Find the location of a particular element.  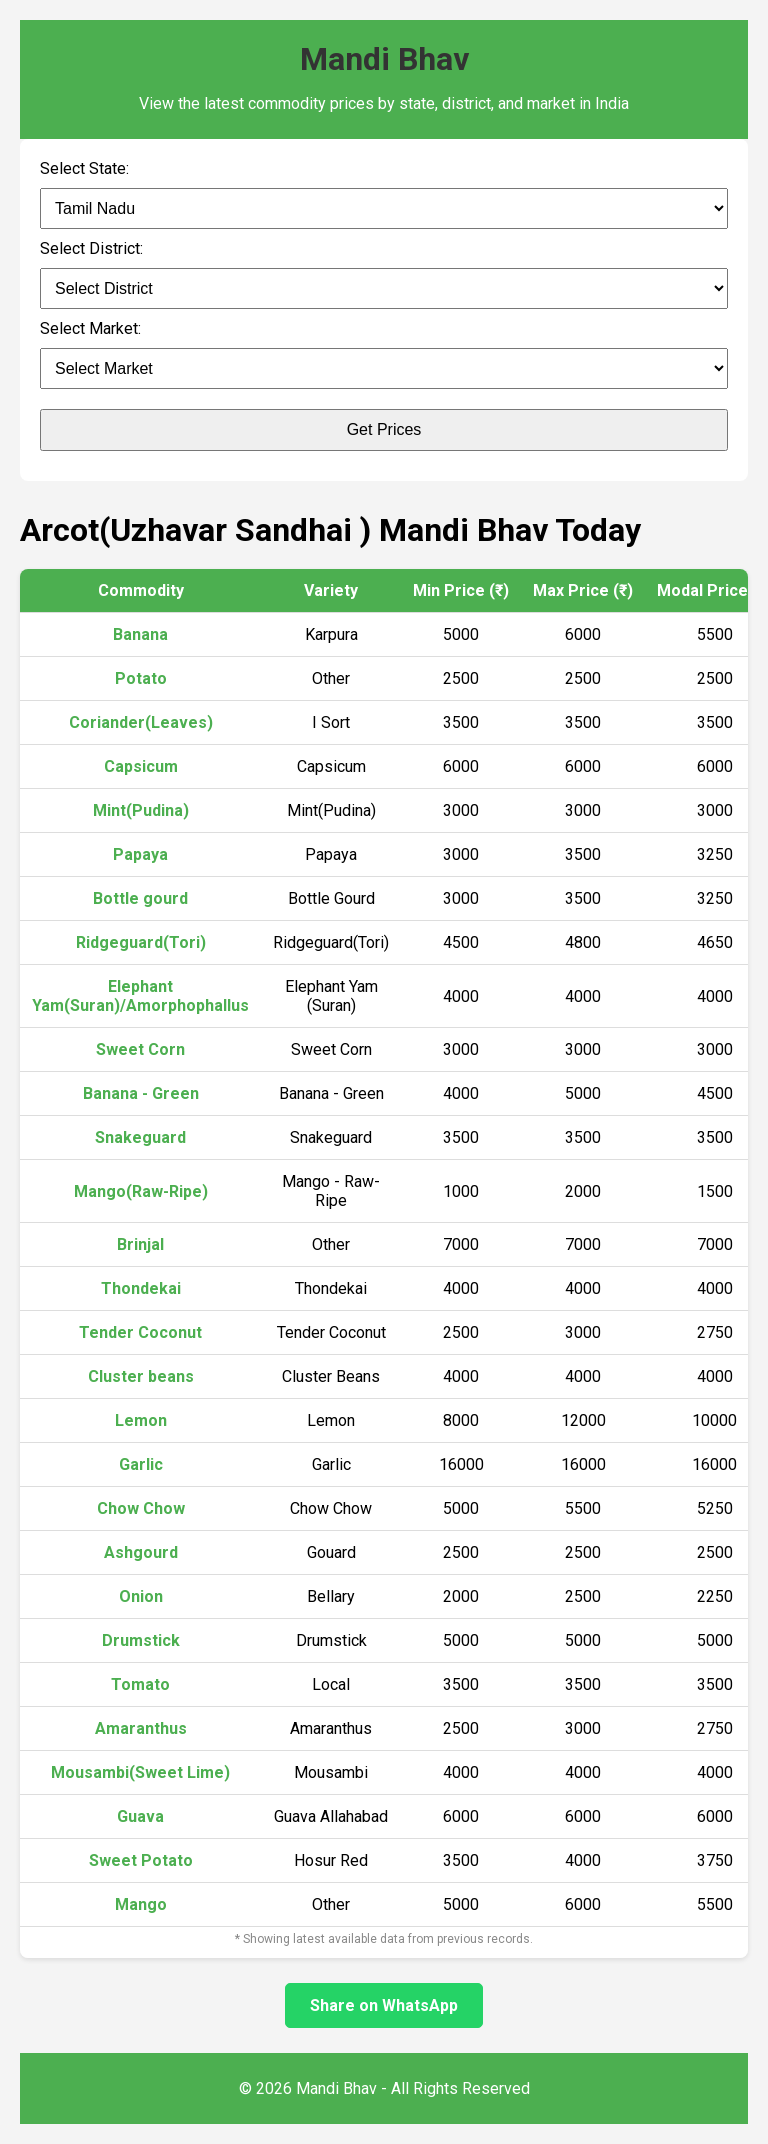

Bottle gourd is located at coordinates (140, 898).